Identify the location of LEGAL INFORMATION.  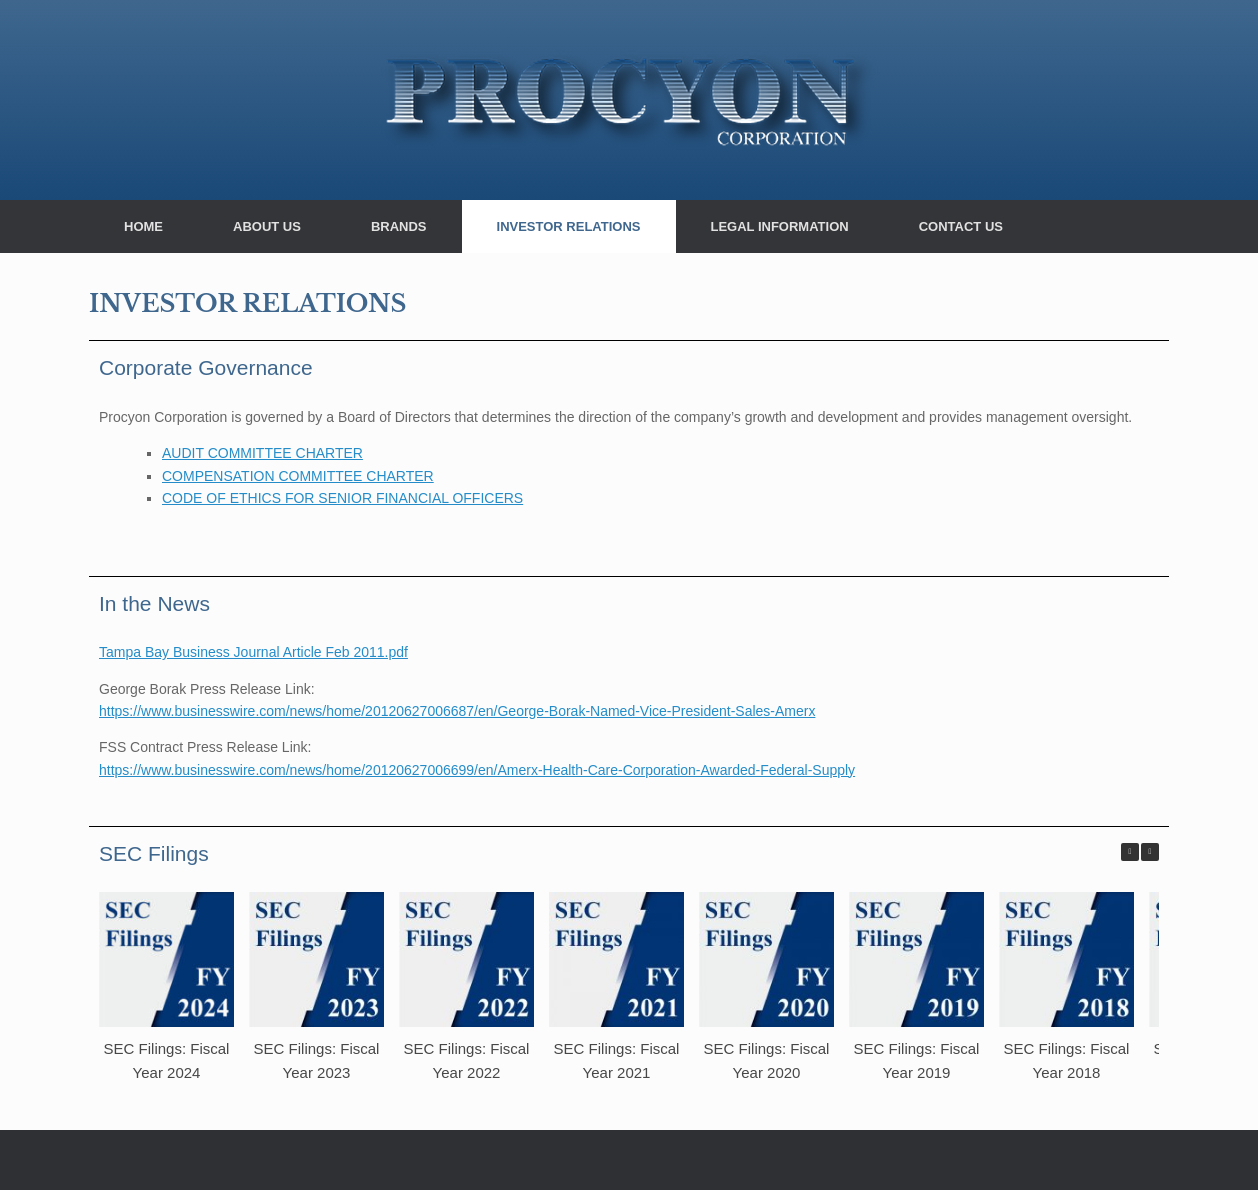
(780, 226).